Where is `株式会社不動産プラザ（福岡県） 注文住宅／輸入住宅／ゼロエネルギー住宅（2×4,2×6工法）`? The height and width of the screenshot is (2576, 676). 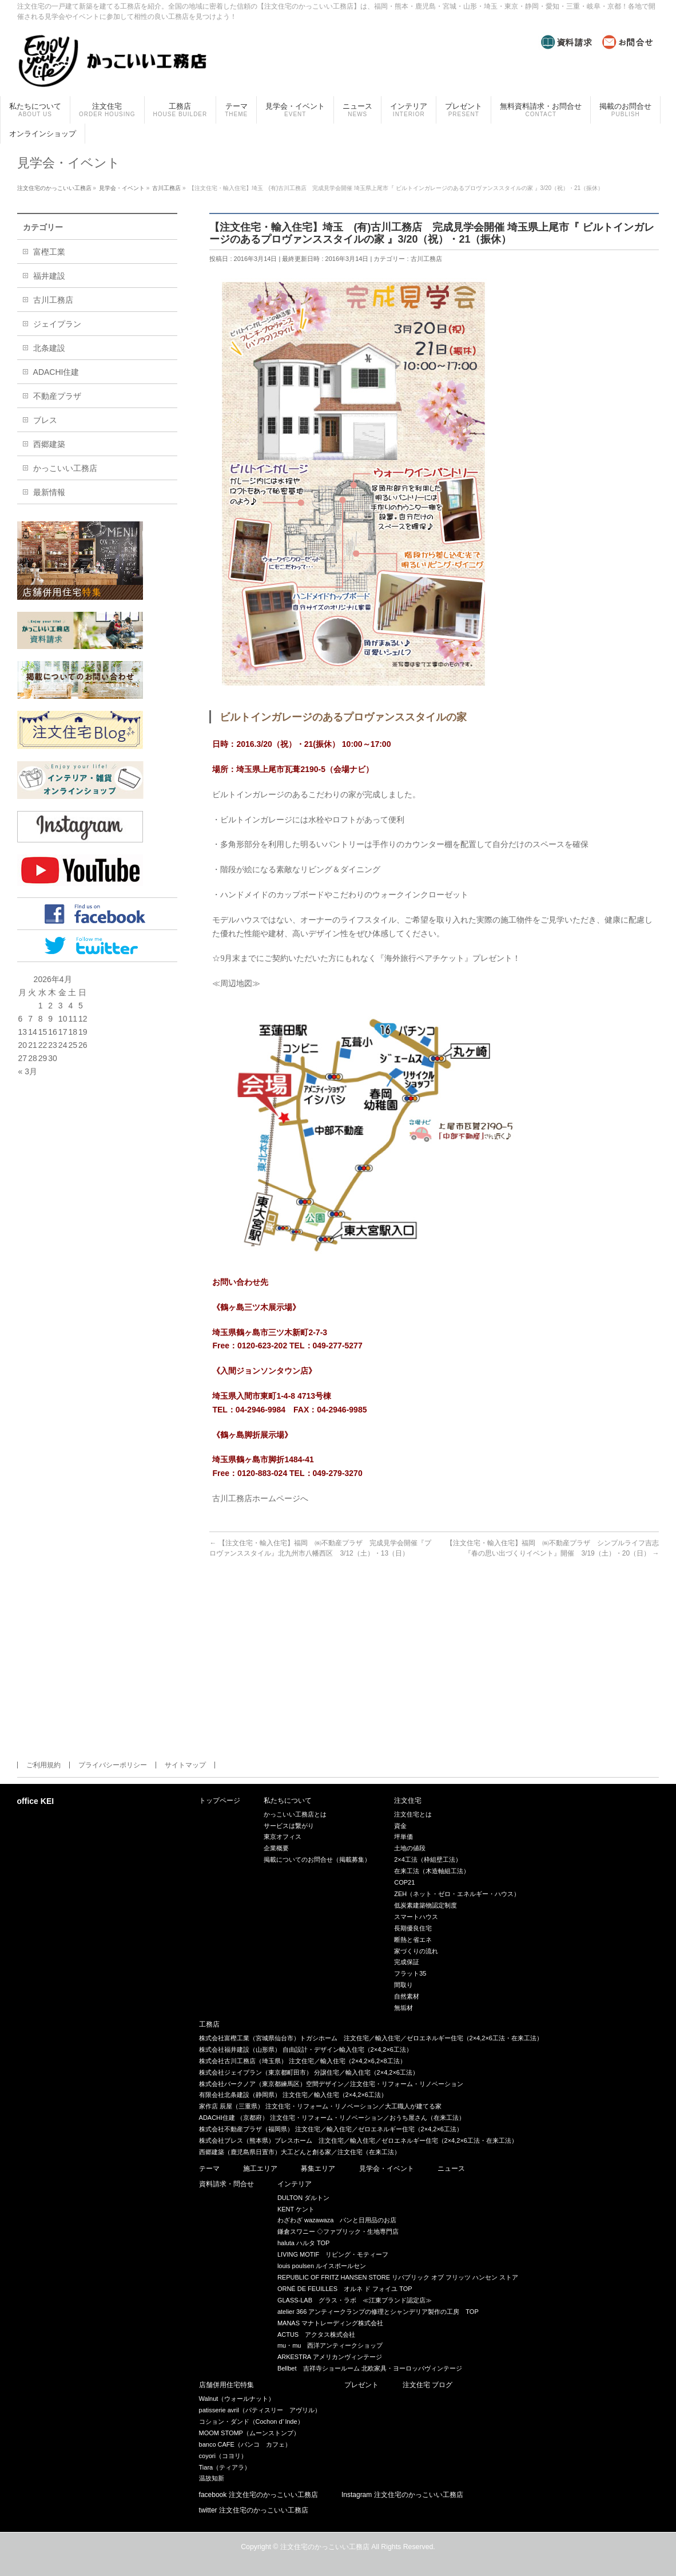 株式会社不動産プラザ（福岡県） 注文住宅／輸入住宅／ゼロエネルギー住宅（2×4,2×6工法） is located at coordinates (331, 2129).